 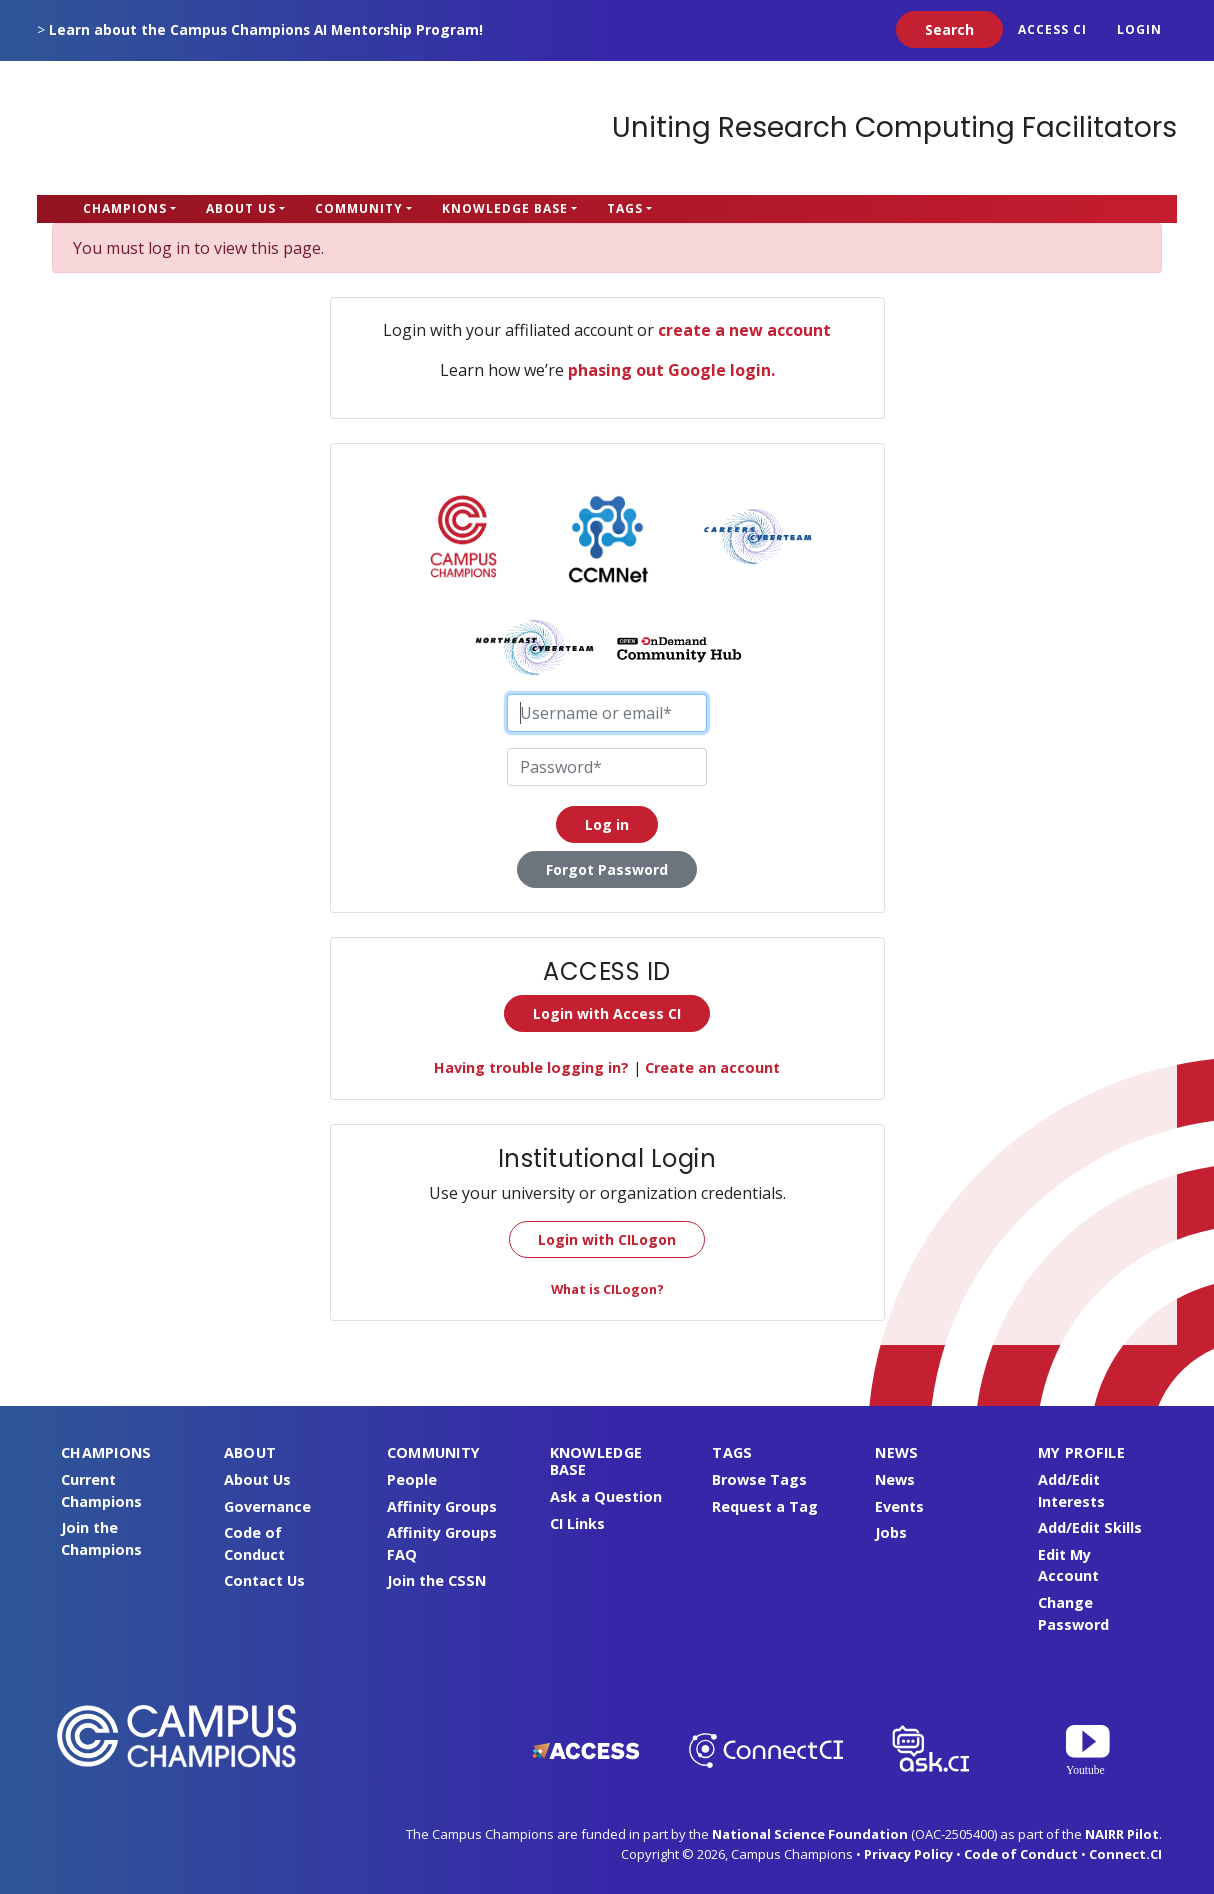 What do you see at coordinates (577, 1523) in the screenshot?
I see `CI Links` at bounding box center [577, 1523].